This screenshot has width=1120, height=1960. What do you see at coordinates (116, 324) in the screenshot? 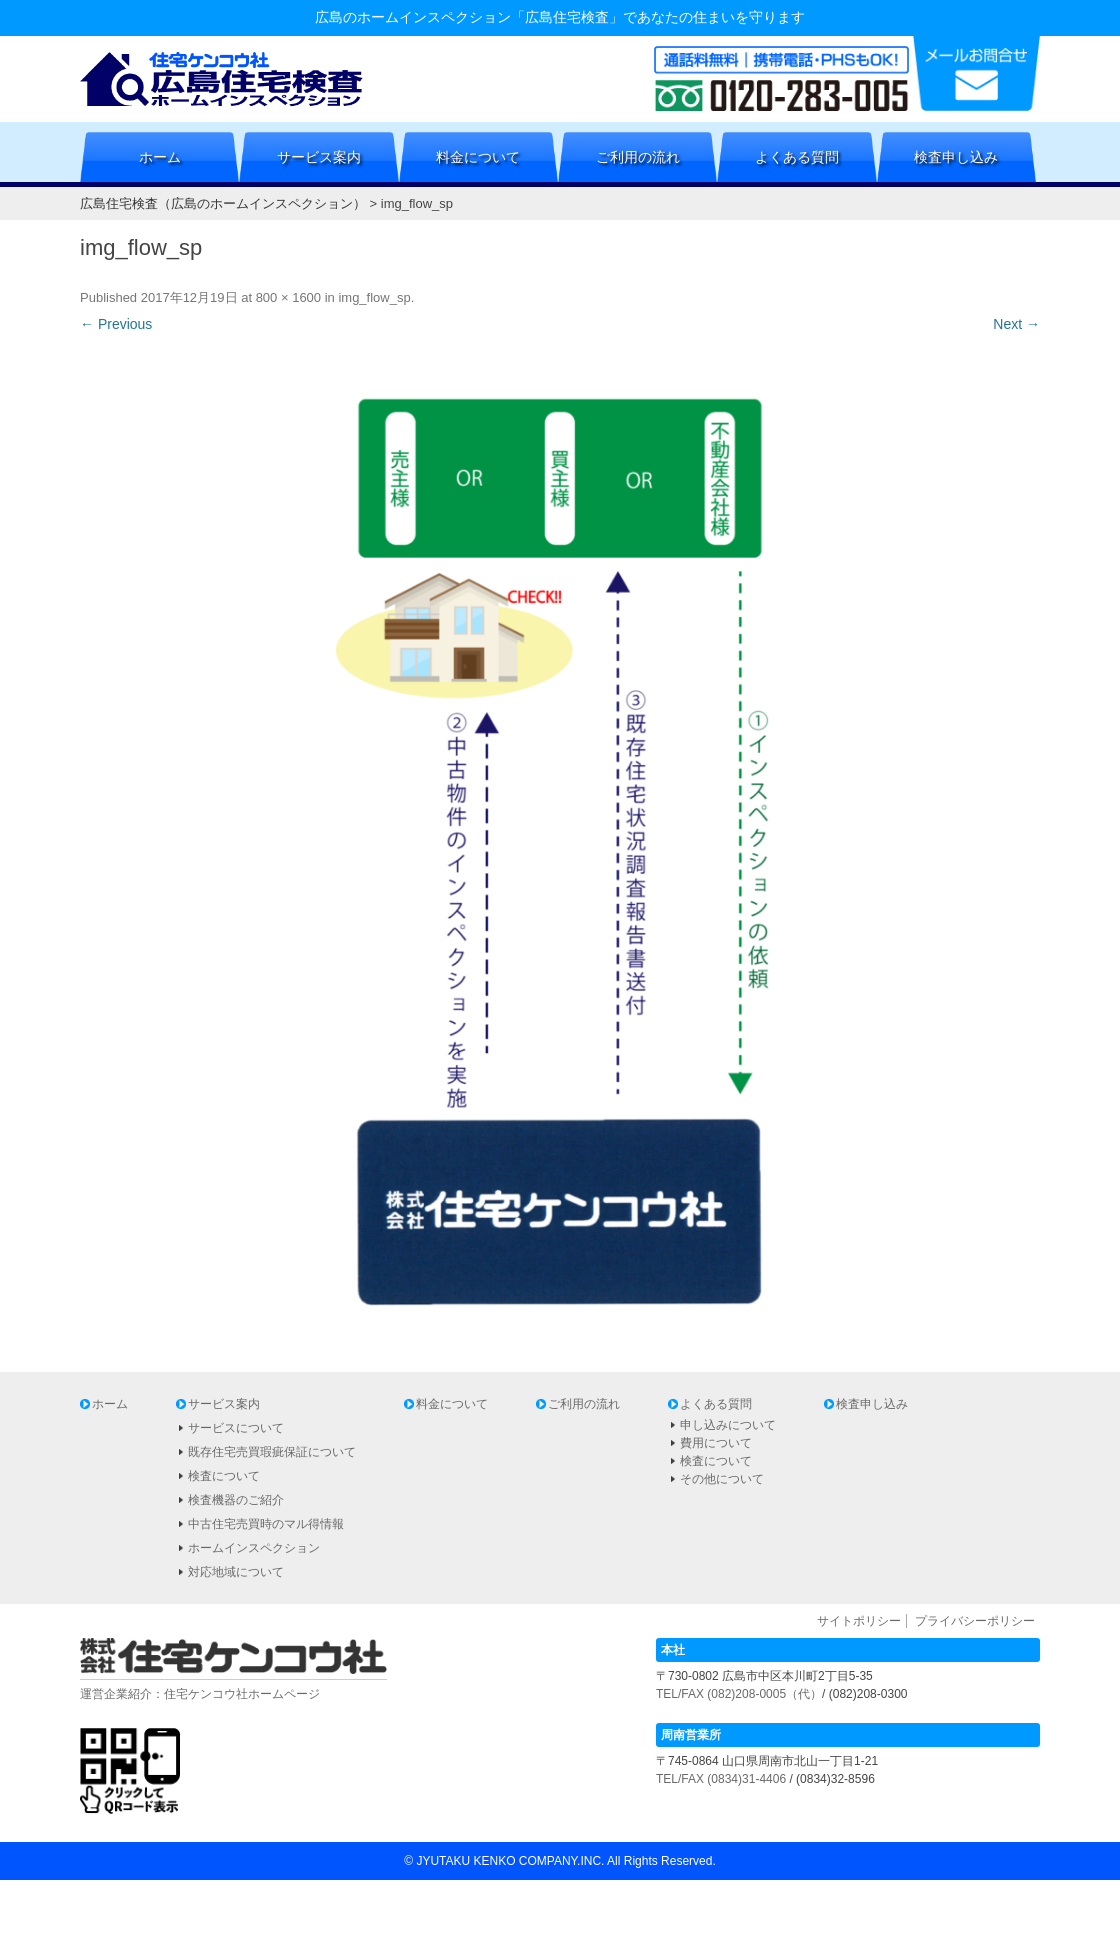
I see `← Previous` at bounding box center [116, 324].